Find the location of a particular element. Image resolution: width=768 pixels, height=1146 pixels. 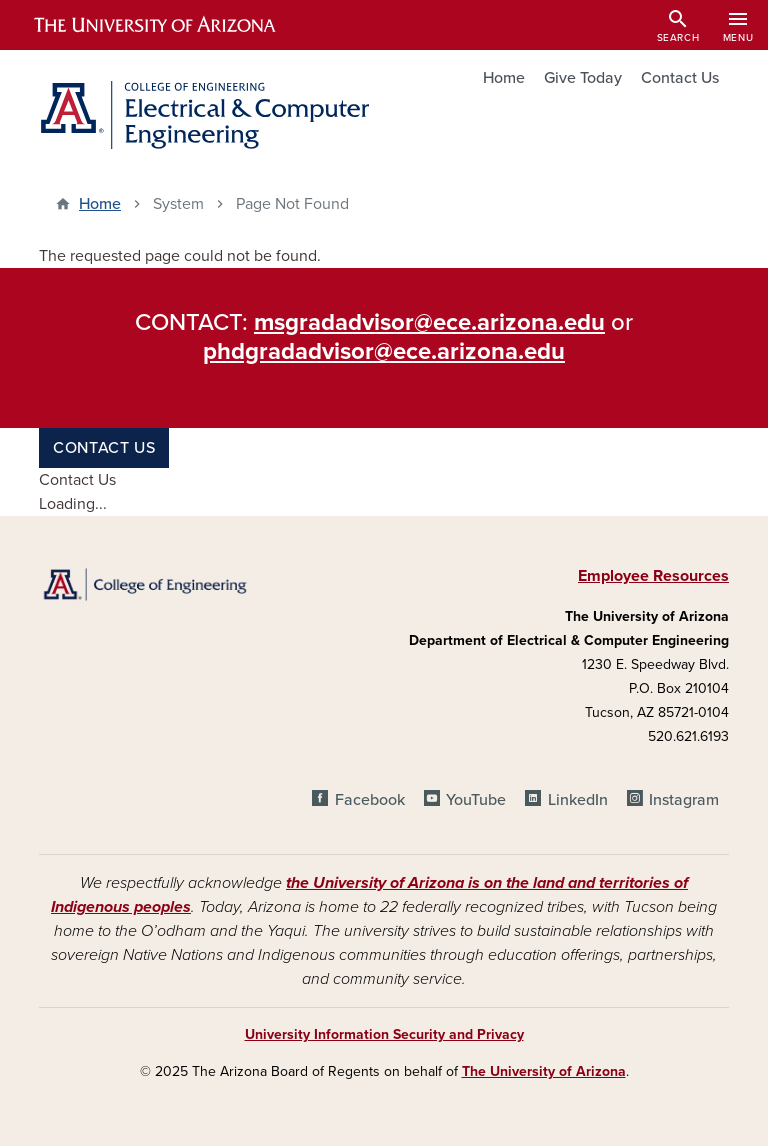

YouTube is located at coordinates (476, 800).